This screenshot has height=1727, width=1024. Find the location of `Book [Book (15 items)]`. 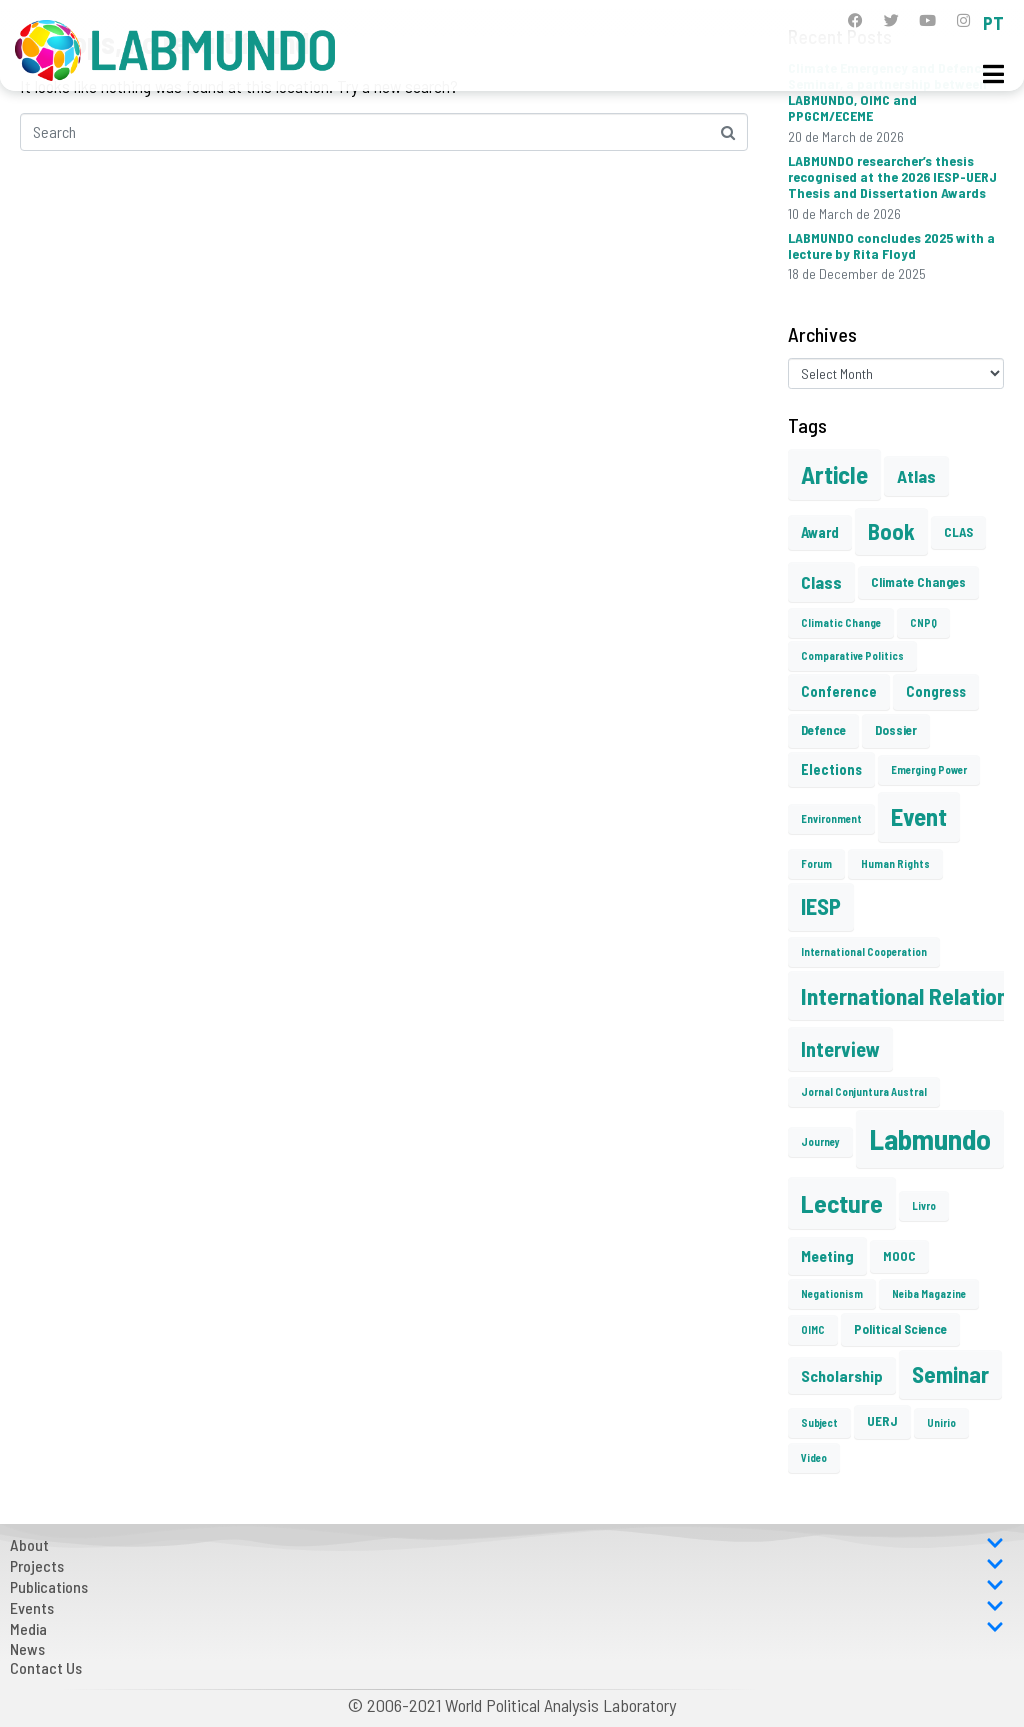

Book [Book (15 items)] is located at coordinates (891, 531).